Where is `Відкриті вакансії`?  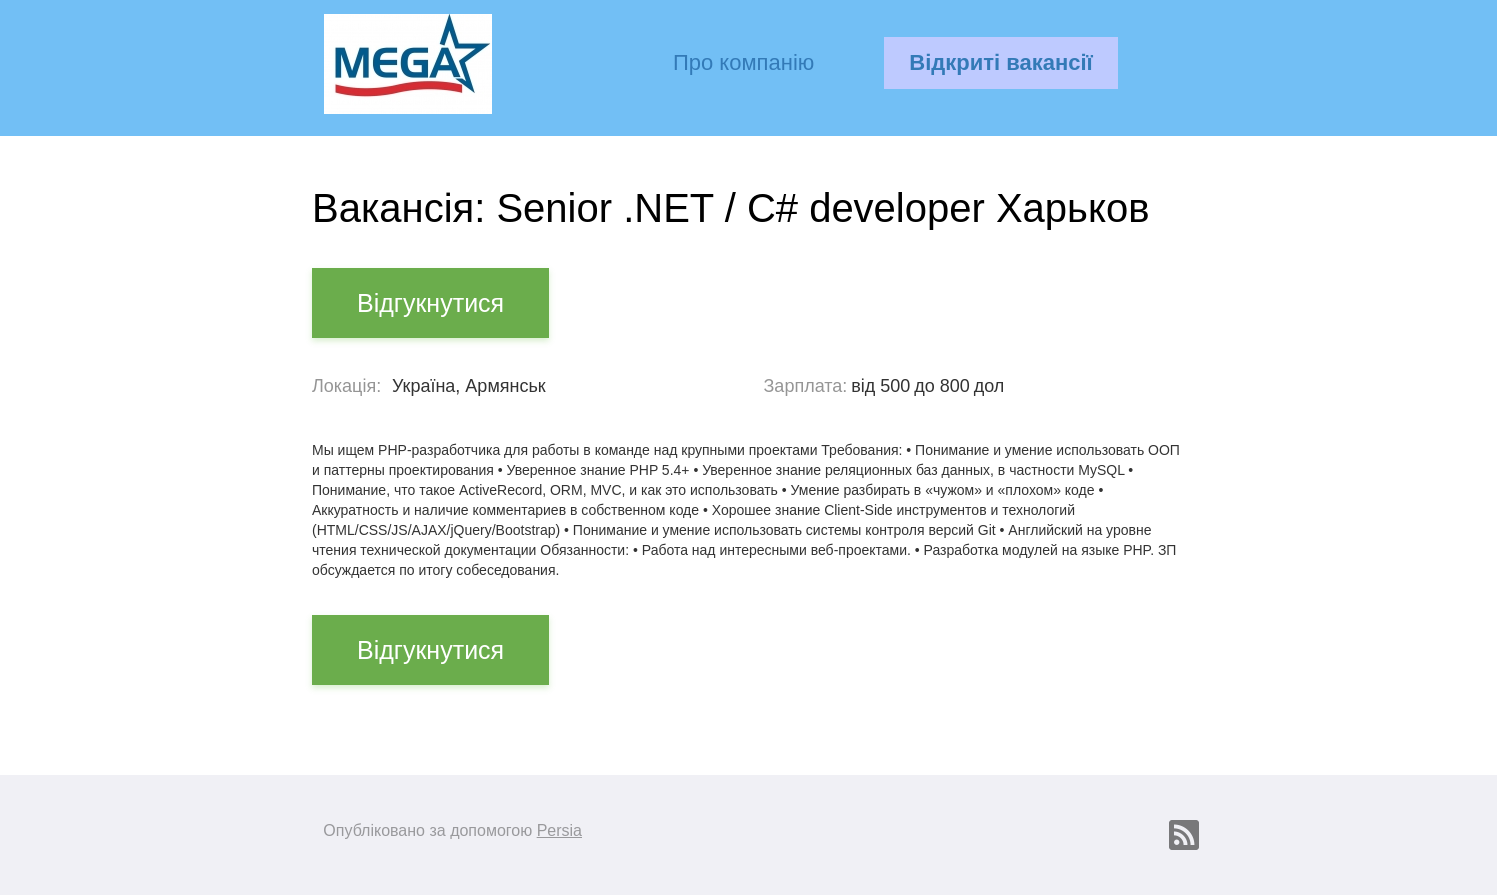
Відкриті вакансії is located at coordinates (1000, 62).